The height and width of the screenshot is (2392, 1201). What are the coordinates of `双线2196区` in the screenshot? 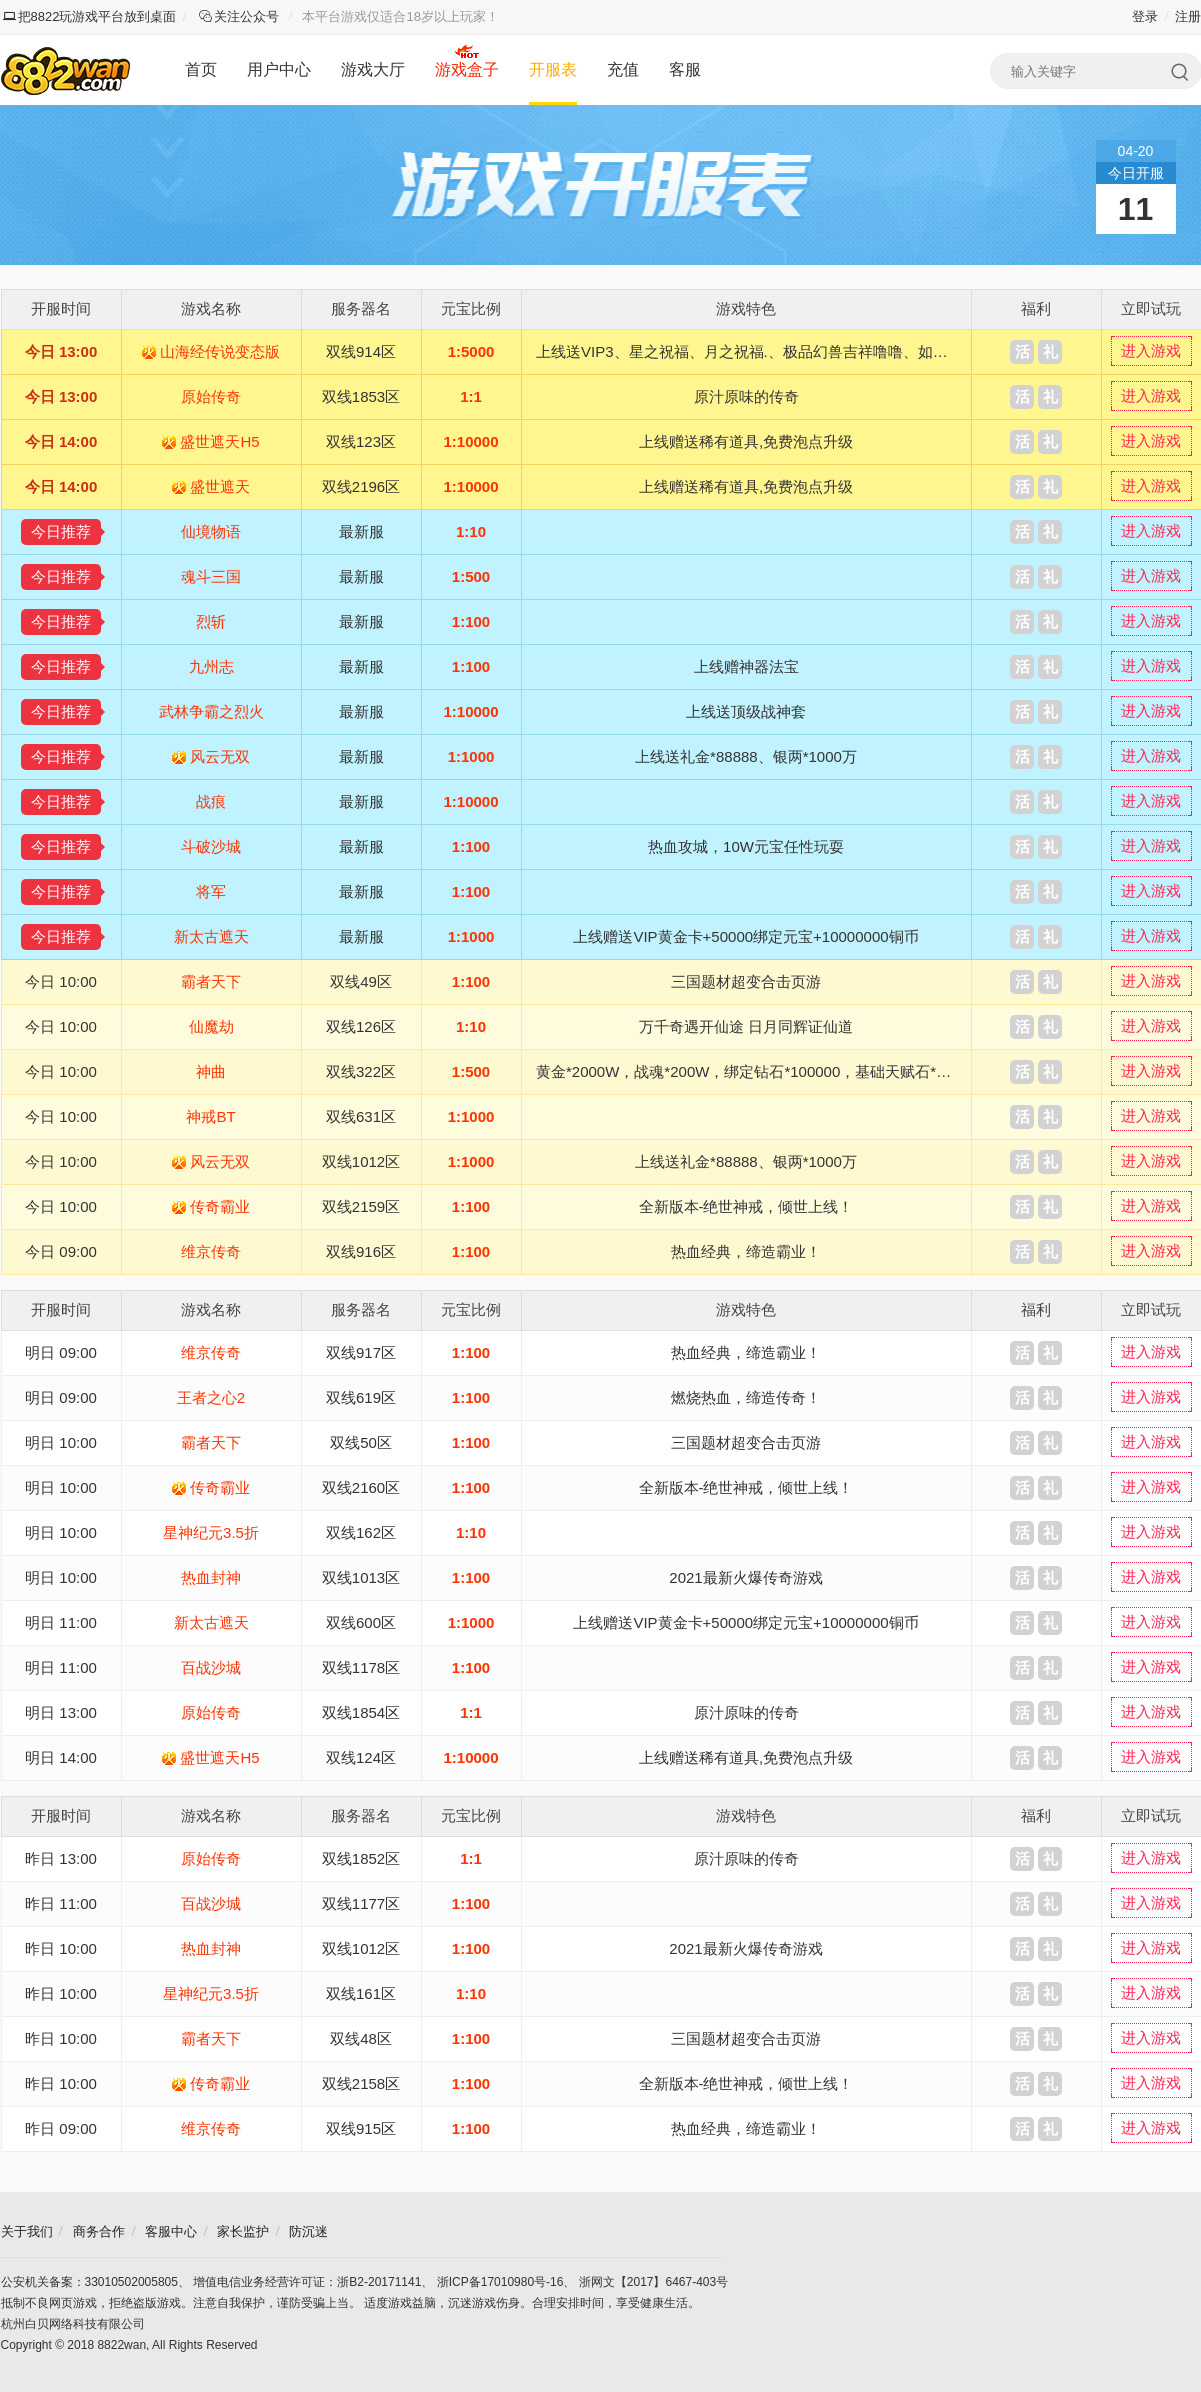 It's located at (361, 486).